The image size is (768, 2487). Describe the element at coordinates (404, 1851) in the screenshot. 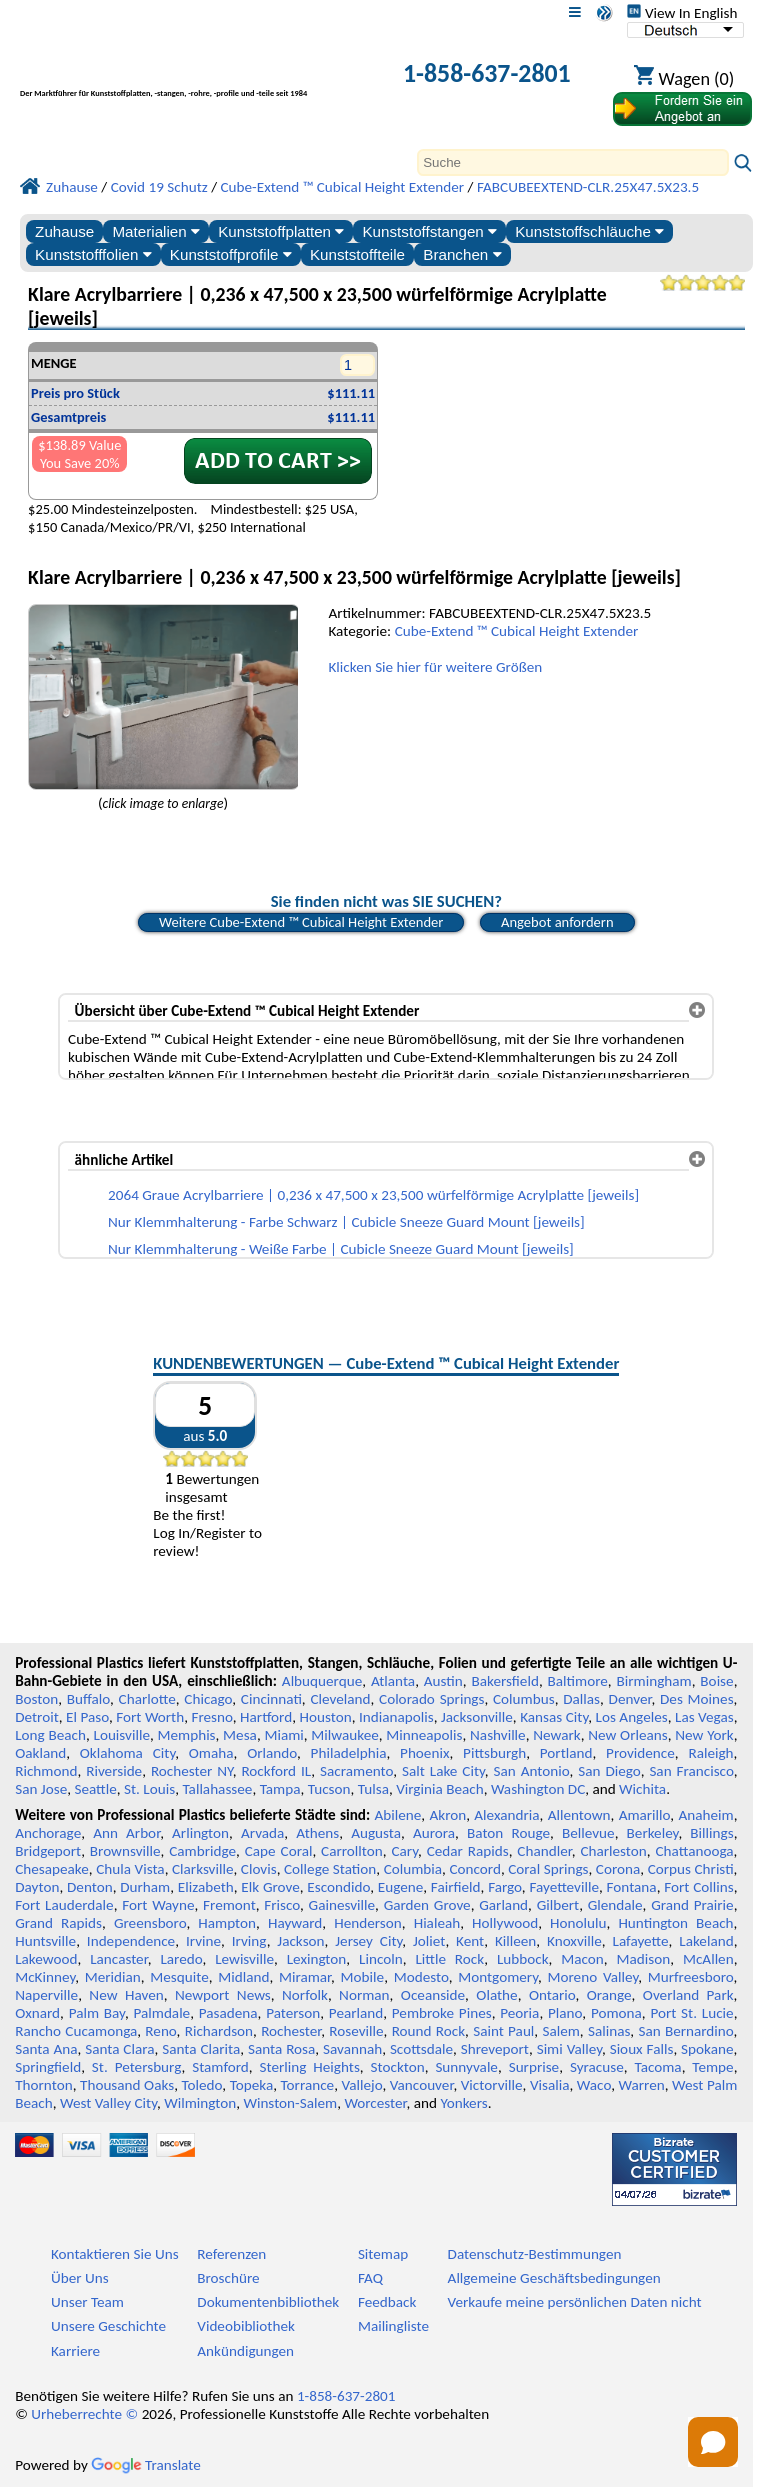

I see `Cary` at that location.